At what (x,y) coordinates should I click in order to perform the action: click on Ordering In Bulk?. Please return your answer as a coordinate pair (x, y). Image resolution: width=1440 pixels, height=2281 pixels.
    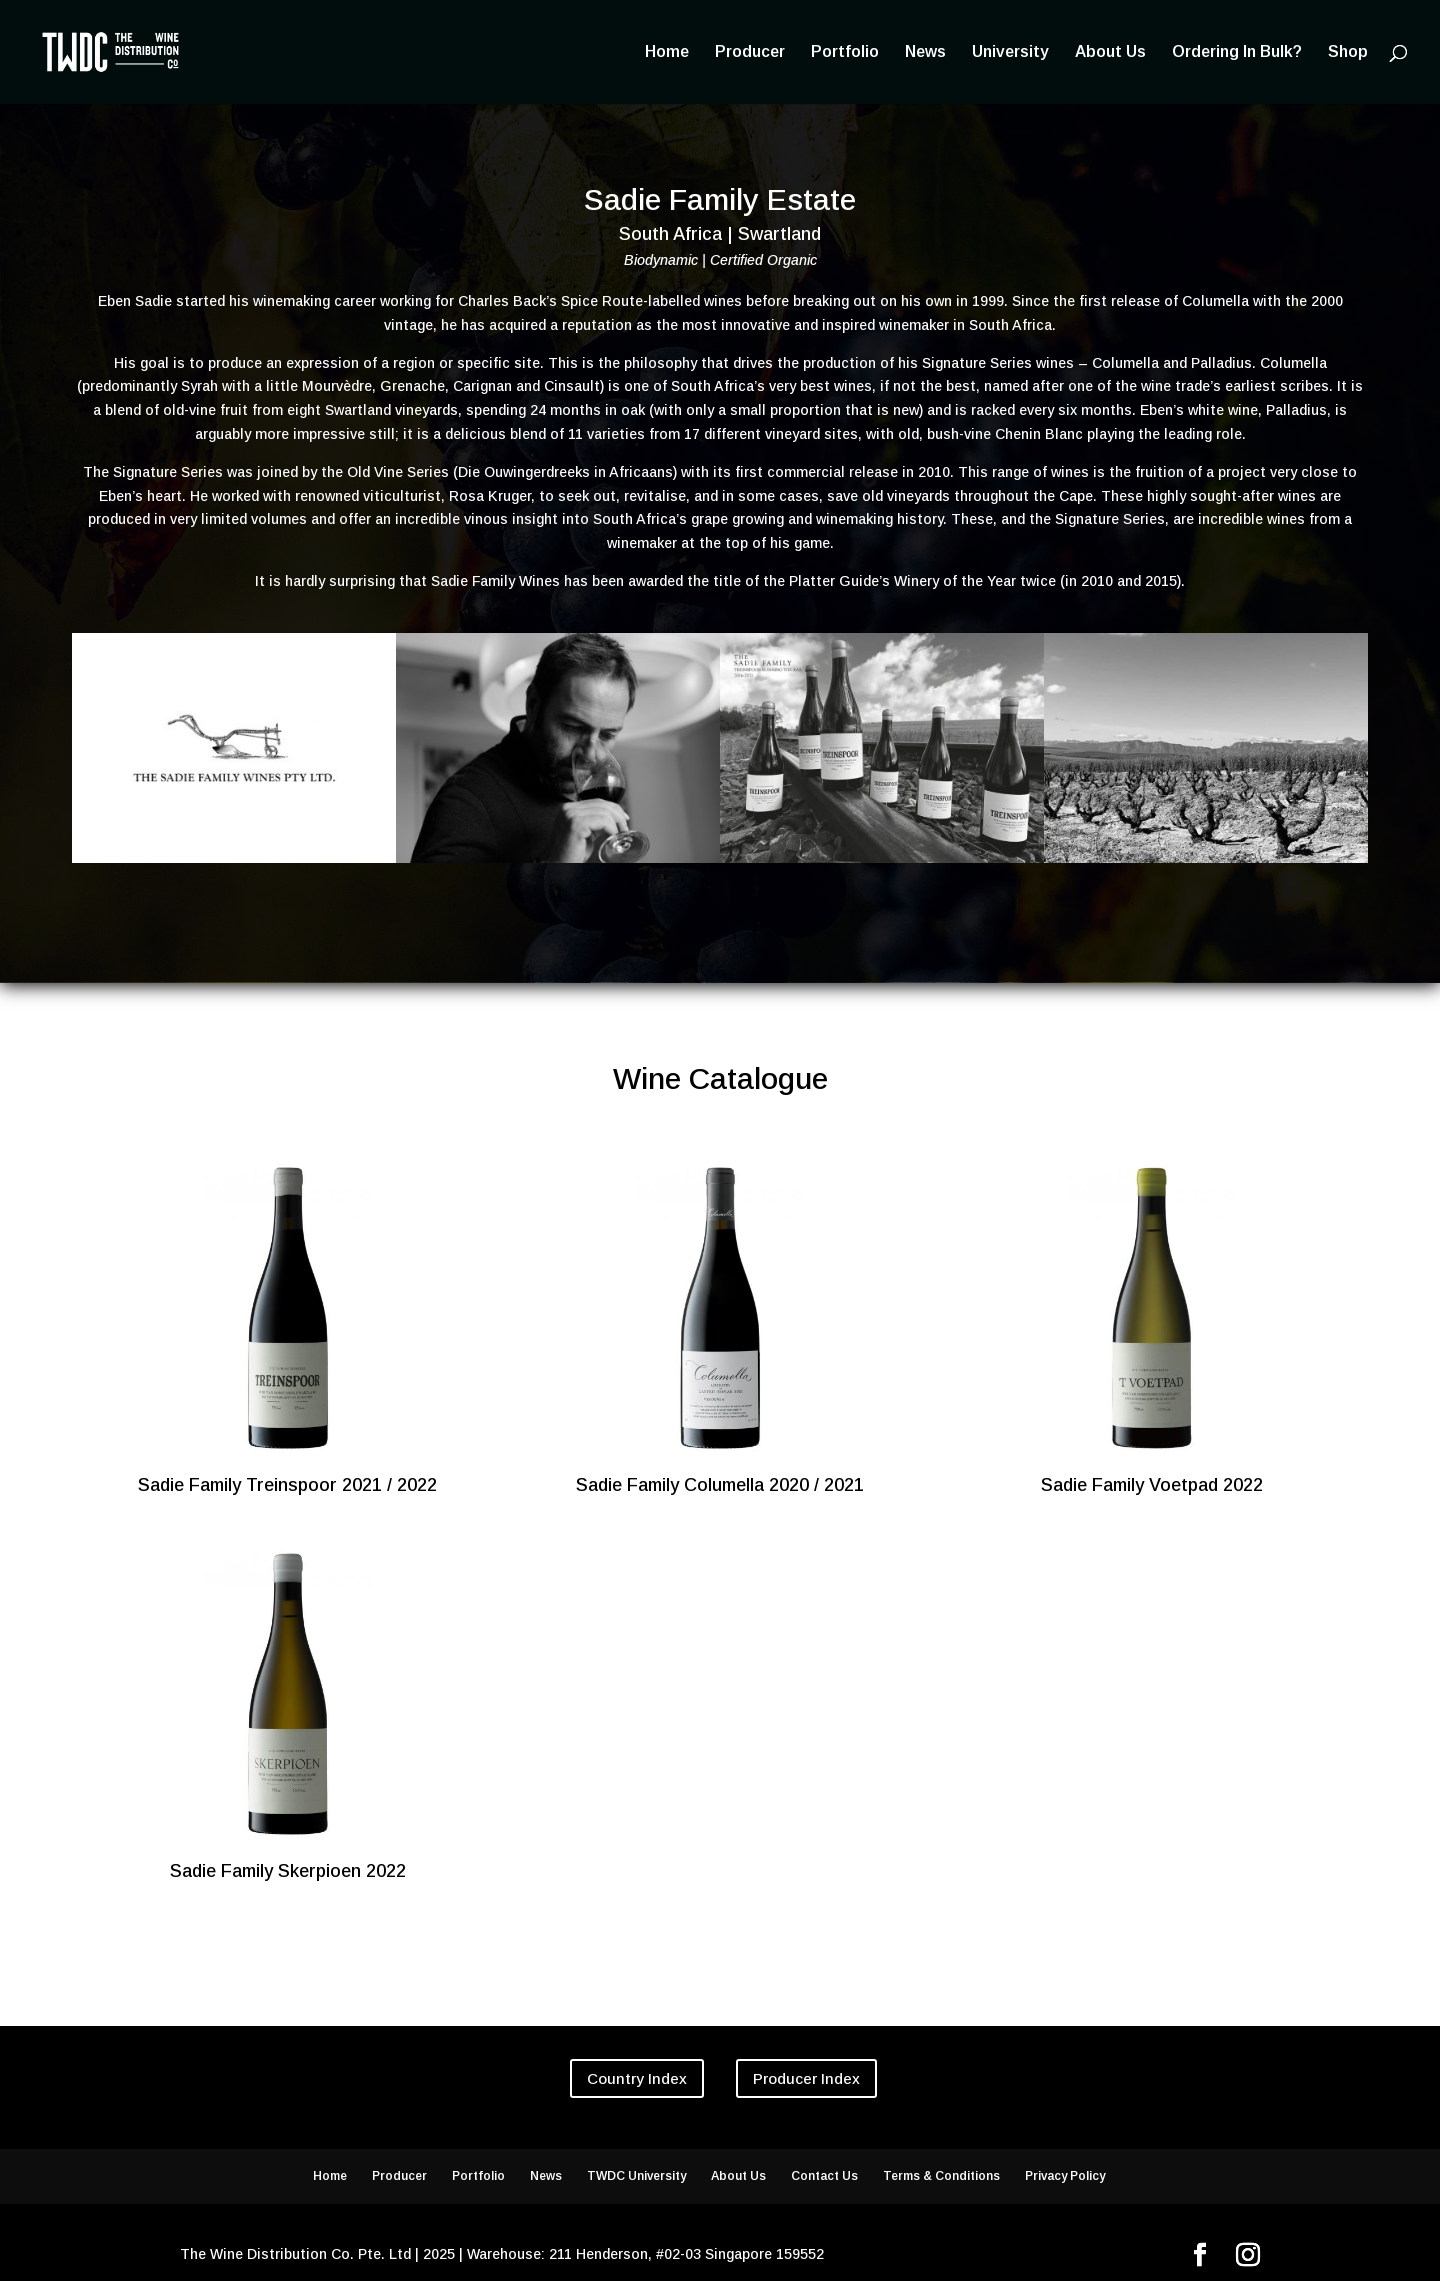
    Looking at the image, I should click on (1237, 52).